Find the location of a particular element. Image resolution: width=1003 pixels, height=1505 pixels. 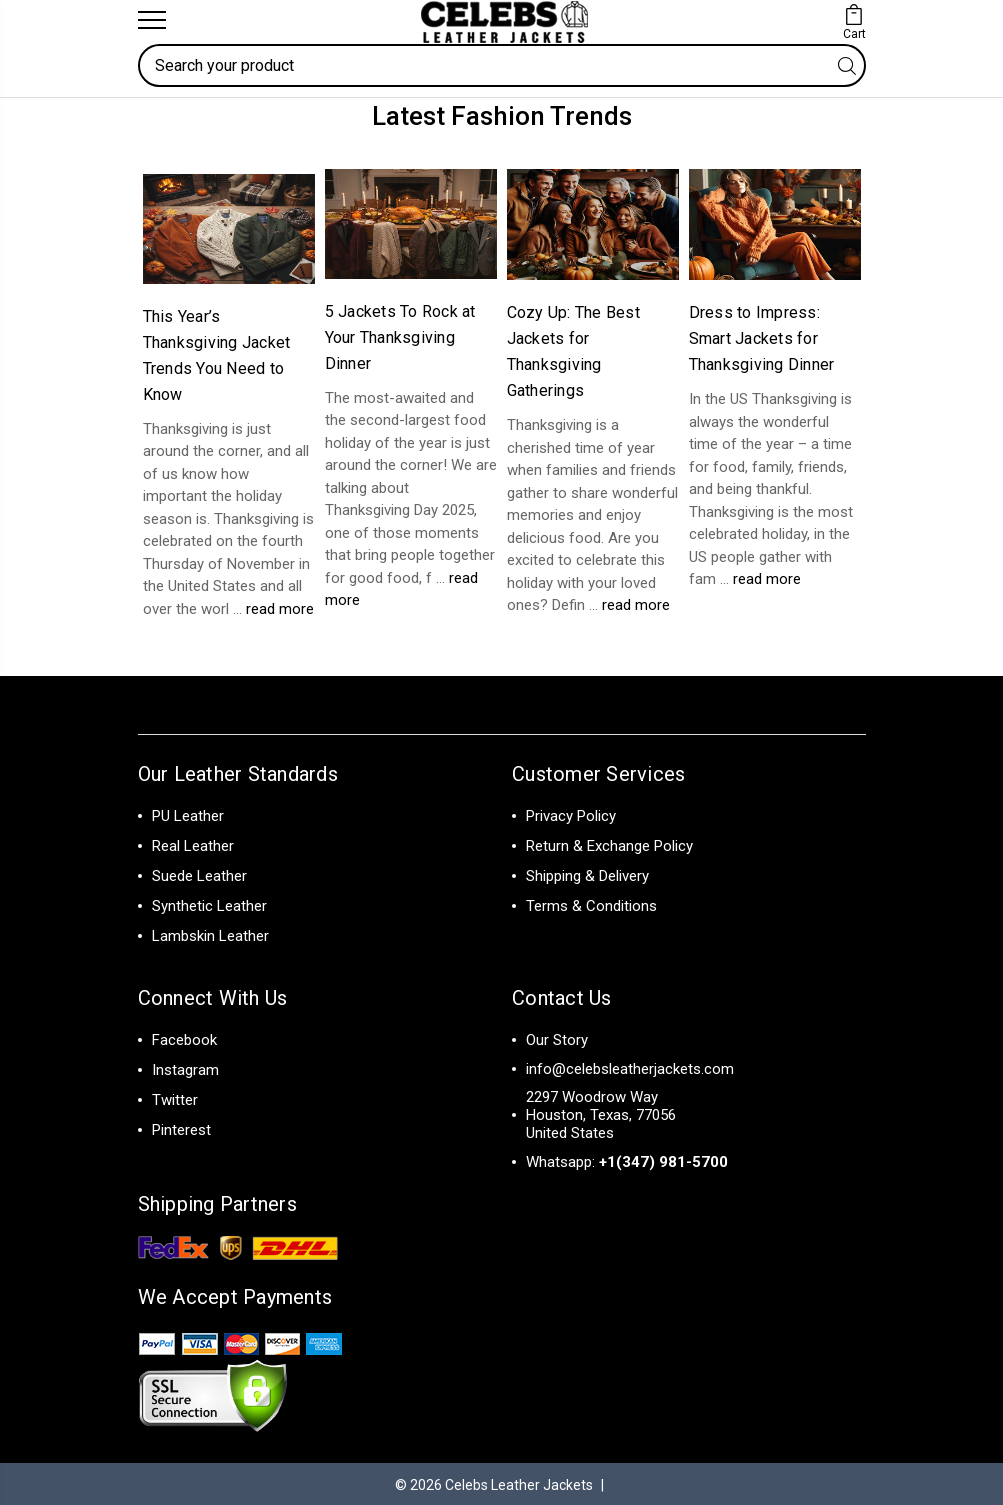

Privacy Policy is located at coordinates (571, 814).